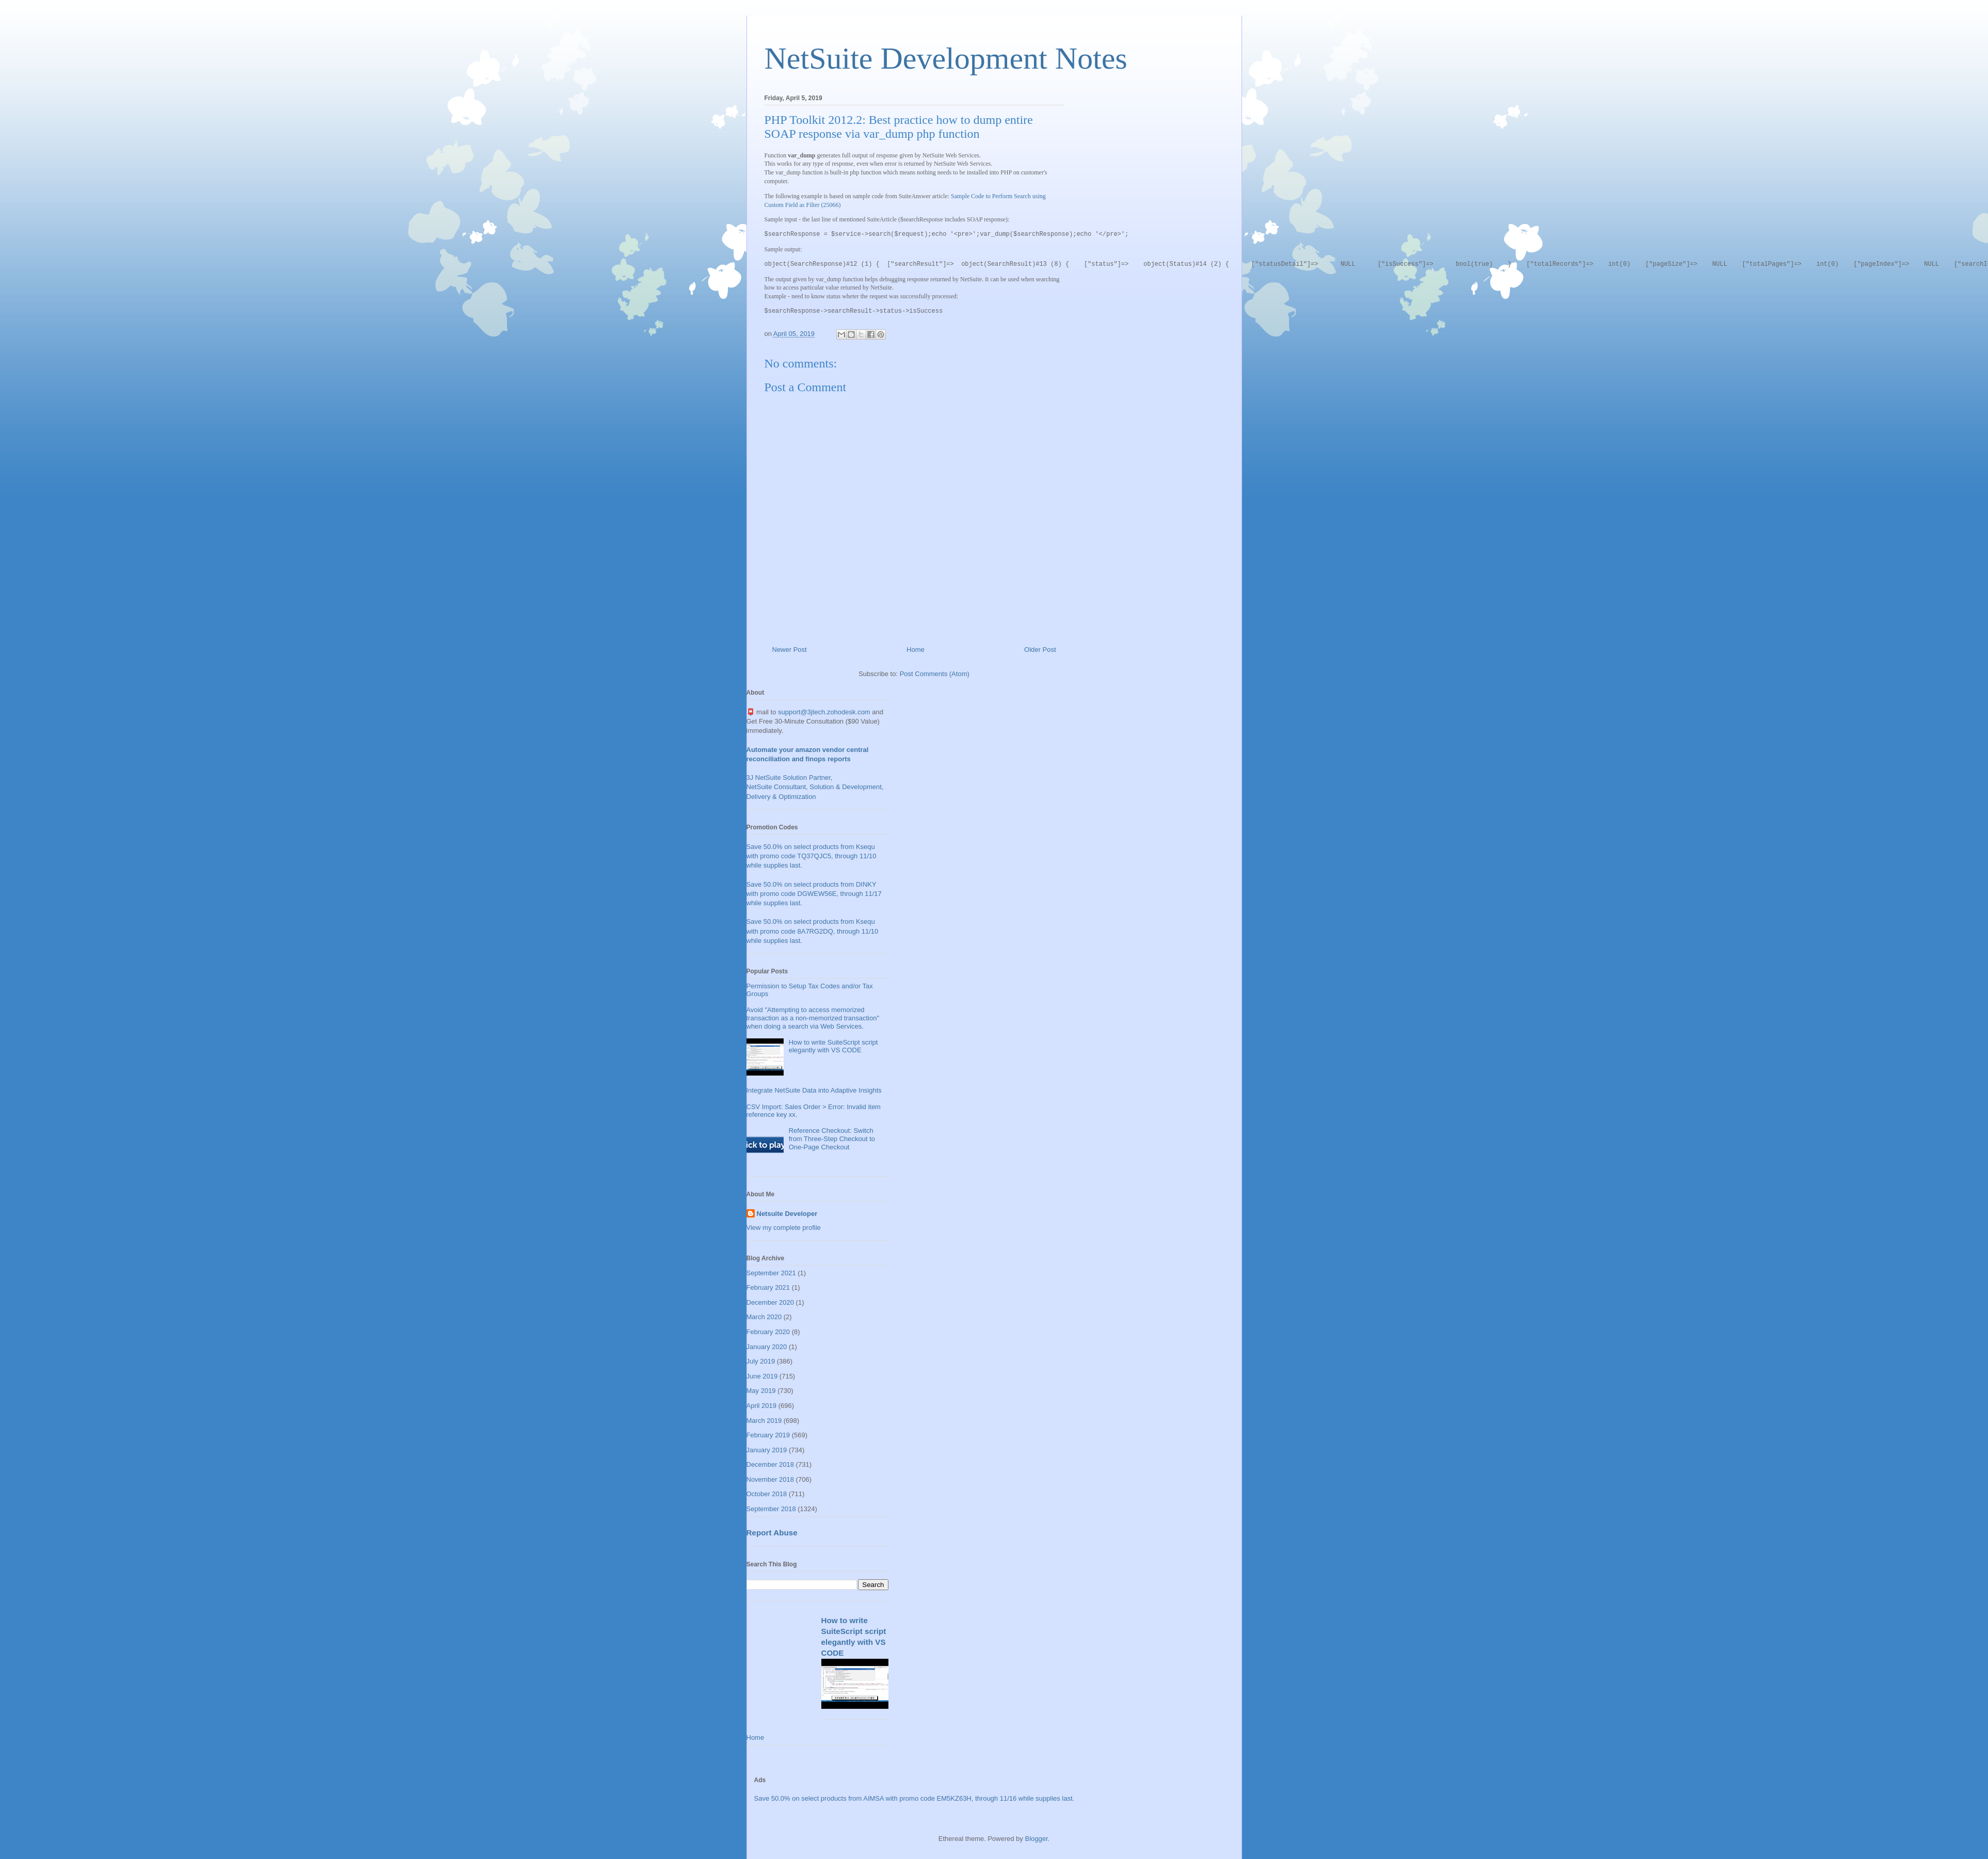  I want to click on Reference Checkout: Switch from Three-Step Checkout to One-Page Checkout, so click(832, 1138).